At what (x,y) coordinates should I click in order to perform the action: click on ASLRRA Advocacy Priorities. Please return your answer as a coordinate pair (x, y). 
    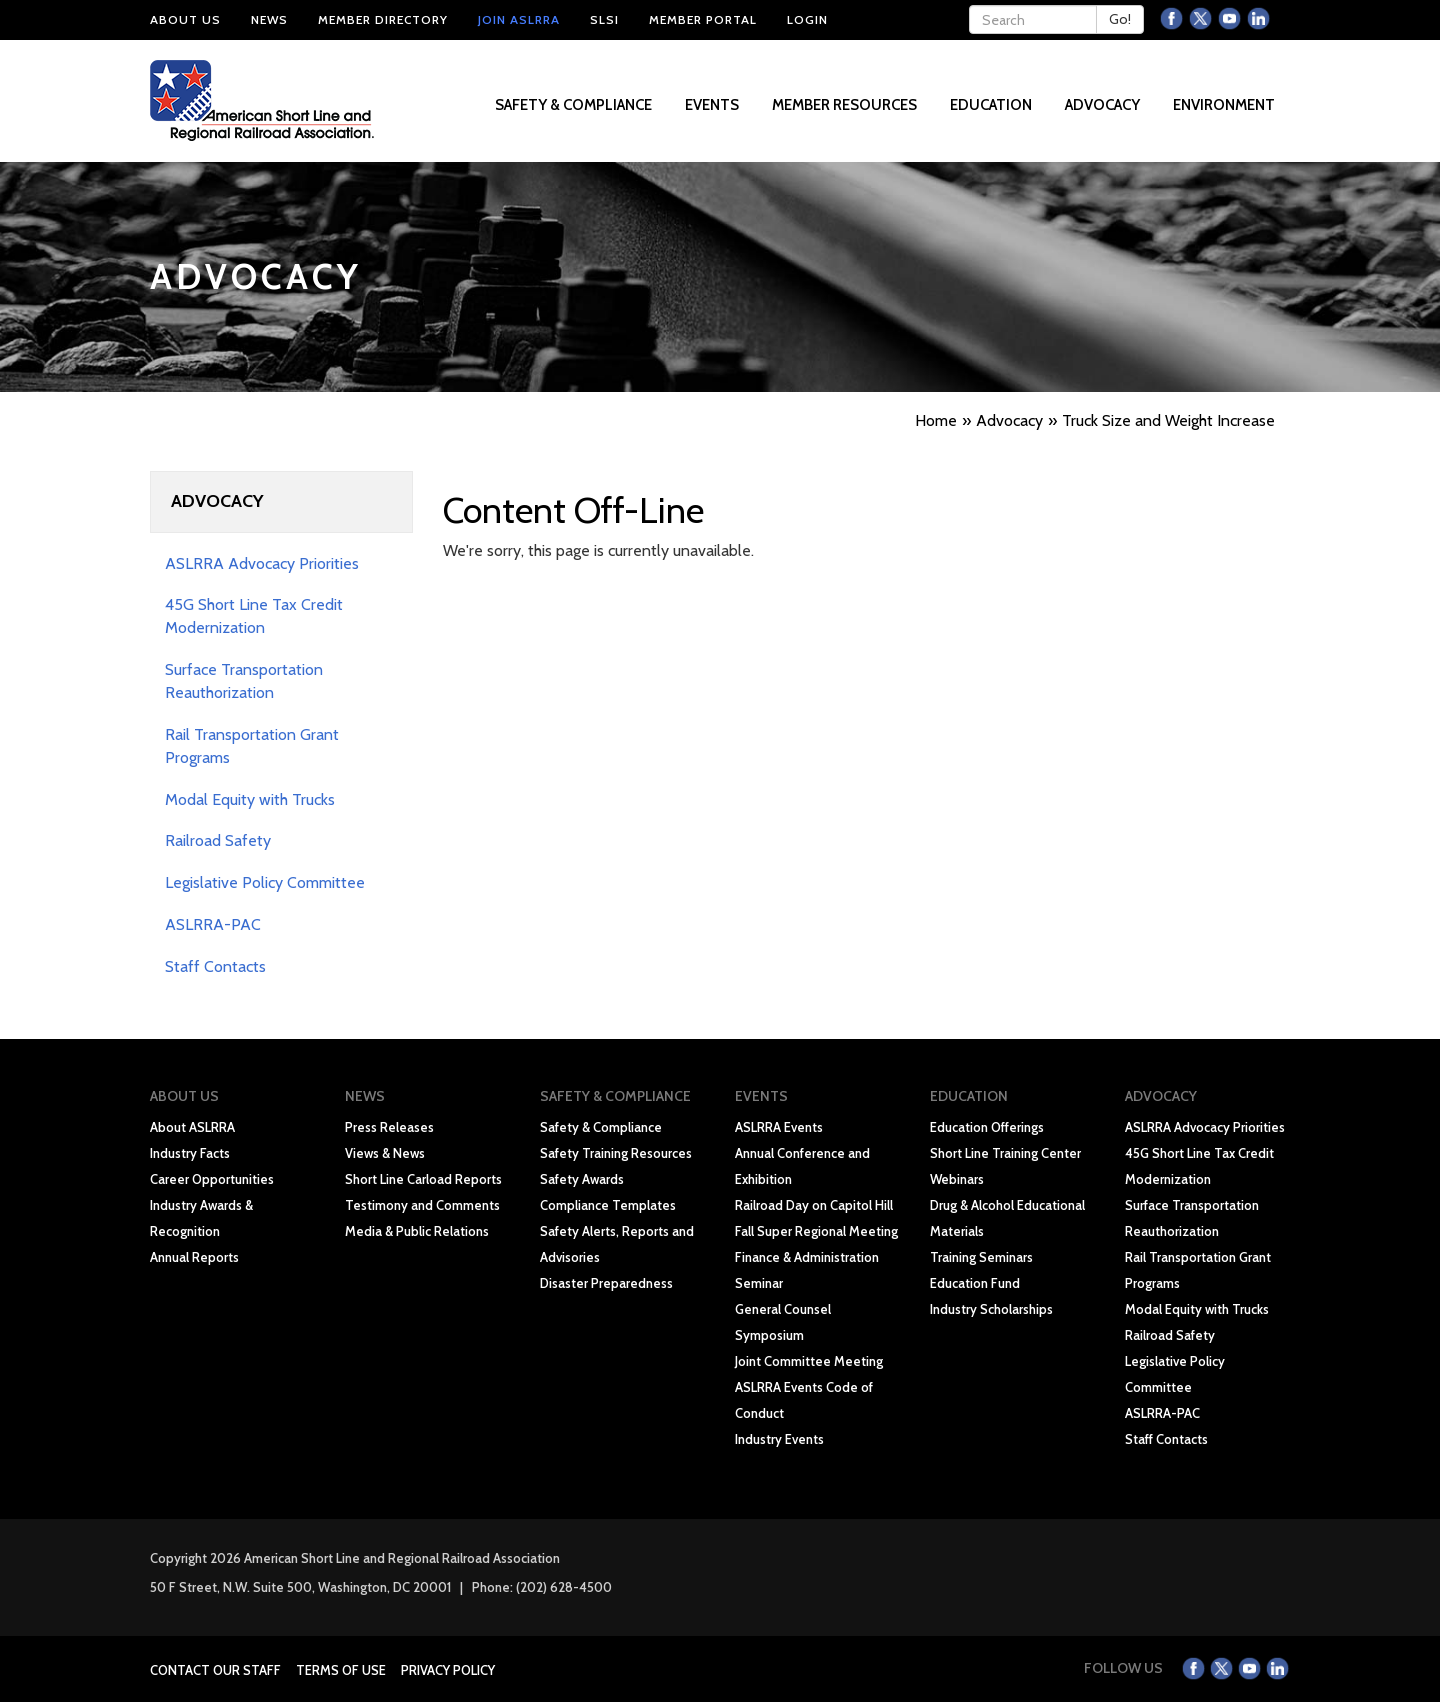
    Looking at the image, I should click on (262, 563).